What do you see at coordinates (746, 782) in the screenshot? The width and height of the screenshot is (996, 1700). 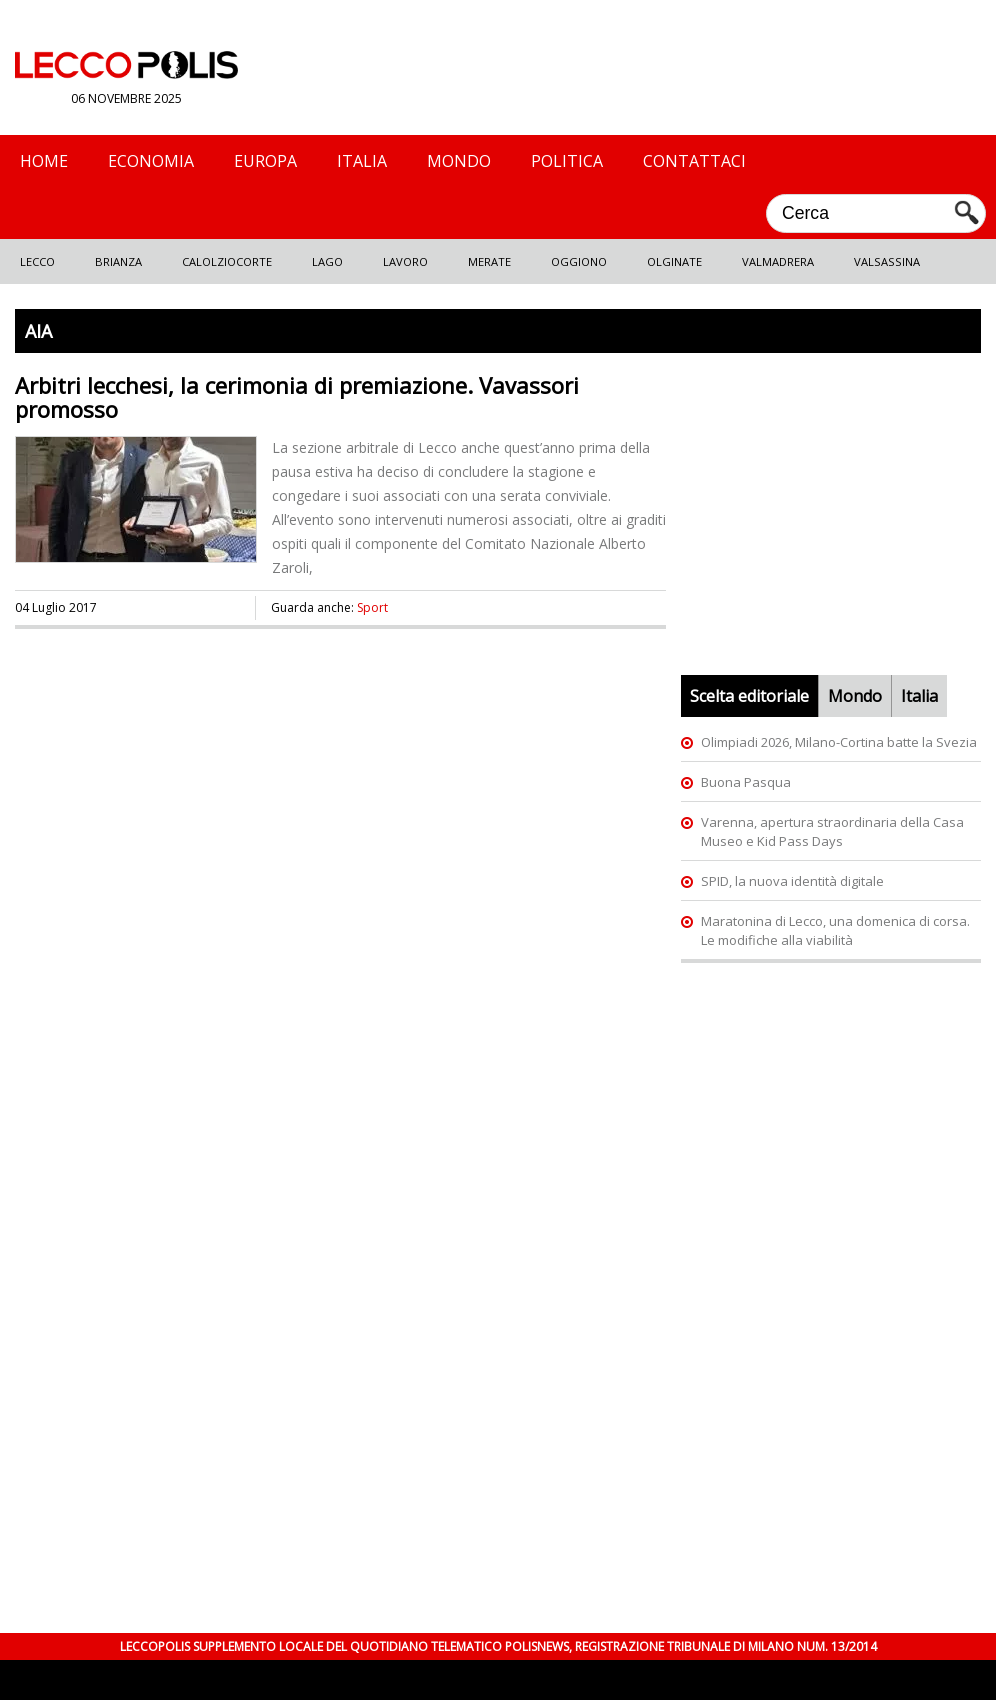 I see `Buona Pasqua` at bounding box center [746, 782].